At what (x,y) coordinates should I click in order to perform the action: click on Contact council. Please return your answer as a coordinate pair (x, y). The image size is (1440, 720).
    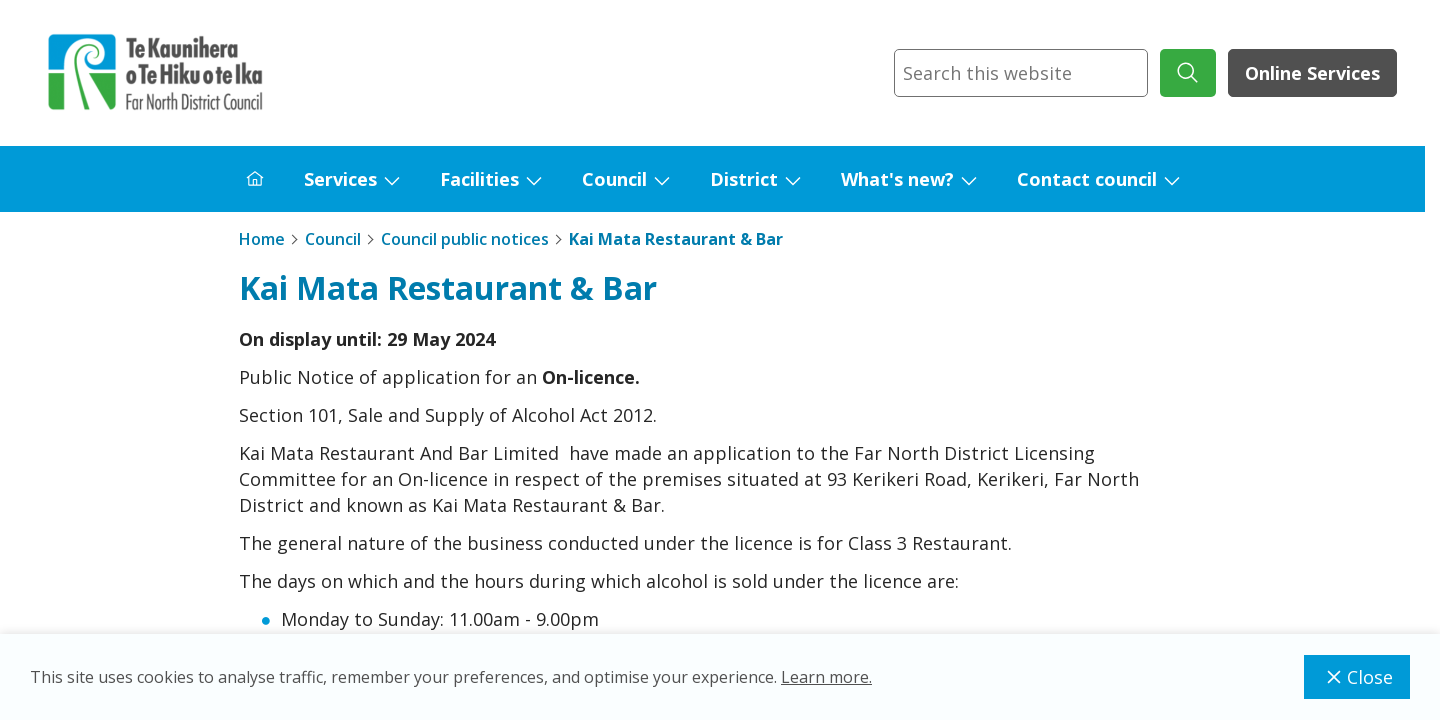
    Looking at the image, I should click on (1087, 179).